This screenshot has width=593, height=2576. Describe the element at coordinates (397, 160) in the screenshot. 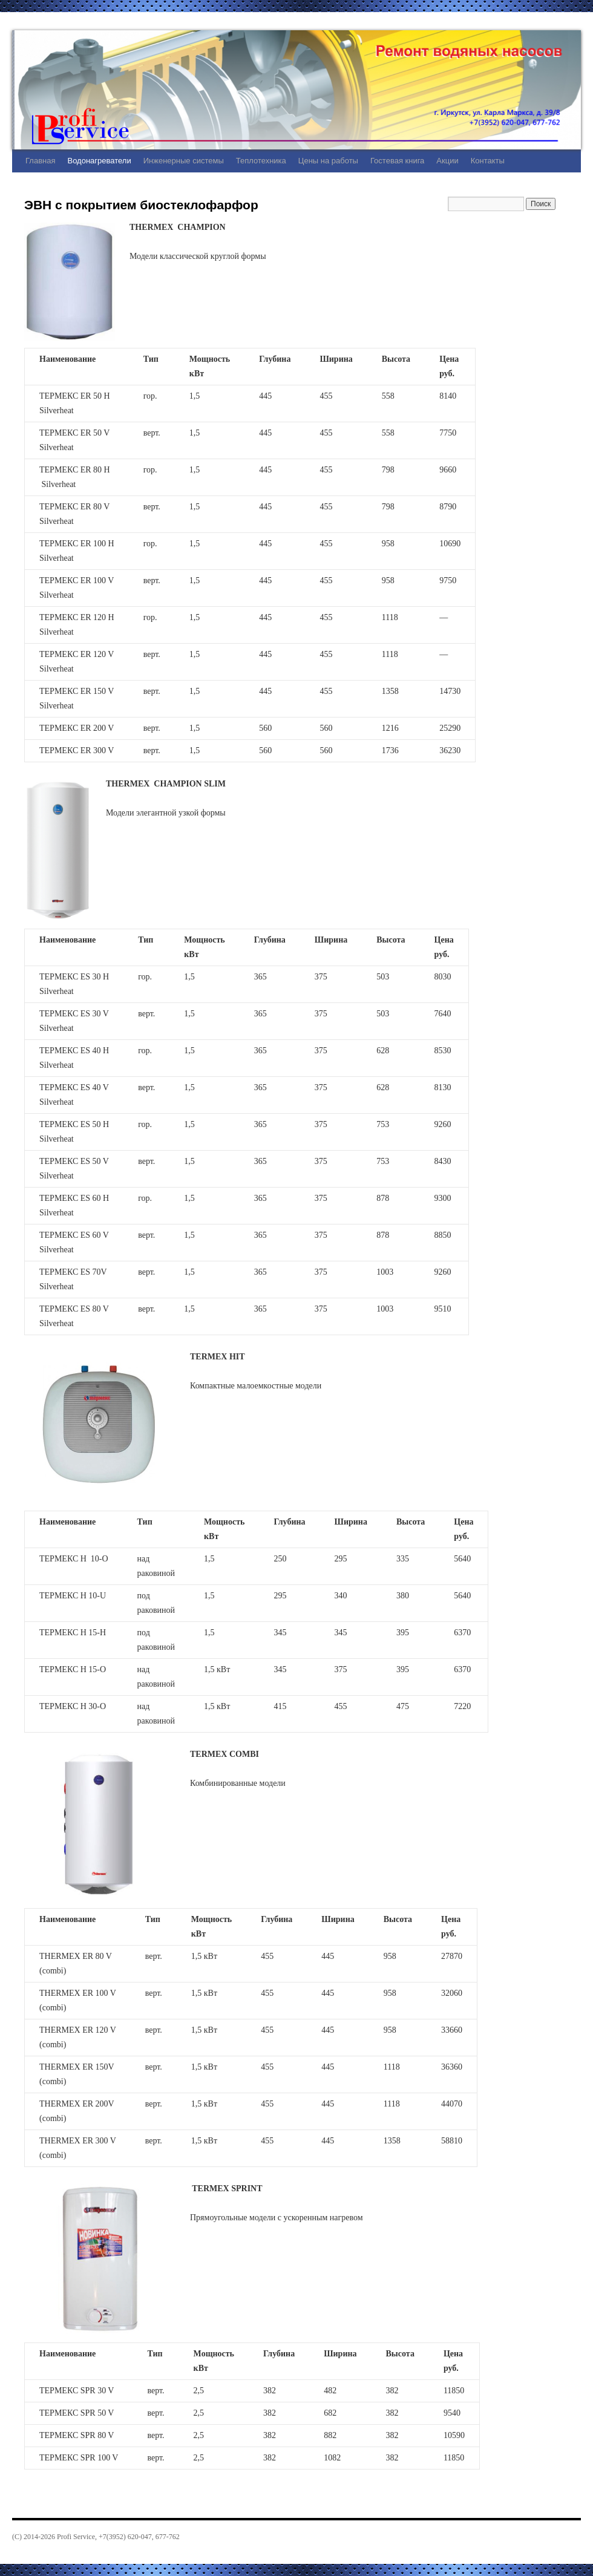

I see `Гостевая книга` at that location.